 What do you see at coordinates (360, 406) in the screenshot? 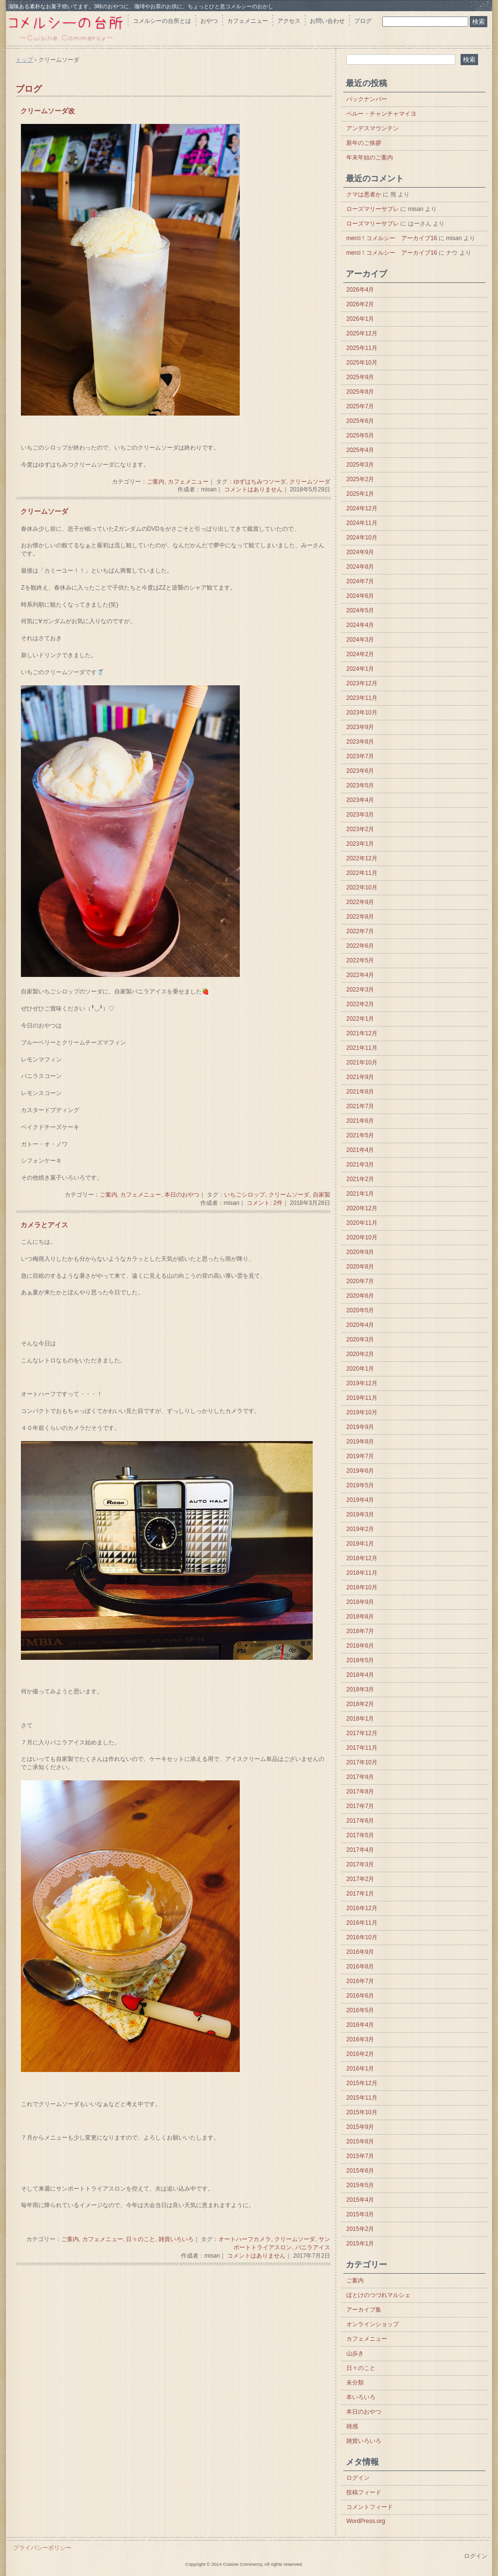
I see `2025年7月` at bounding box center [360, 406].